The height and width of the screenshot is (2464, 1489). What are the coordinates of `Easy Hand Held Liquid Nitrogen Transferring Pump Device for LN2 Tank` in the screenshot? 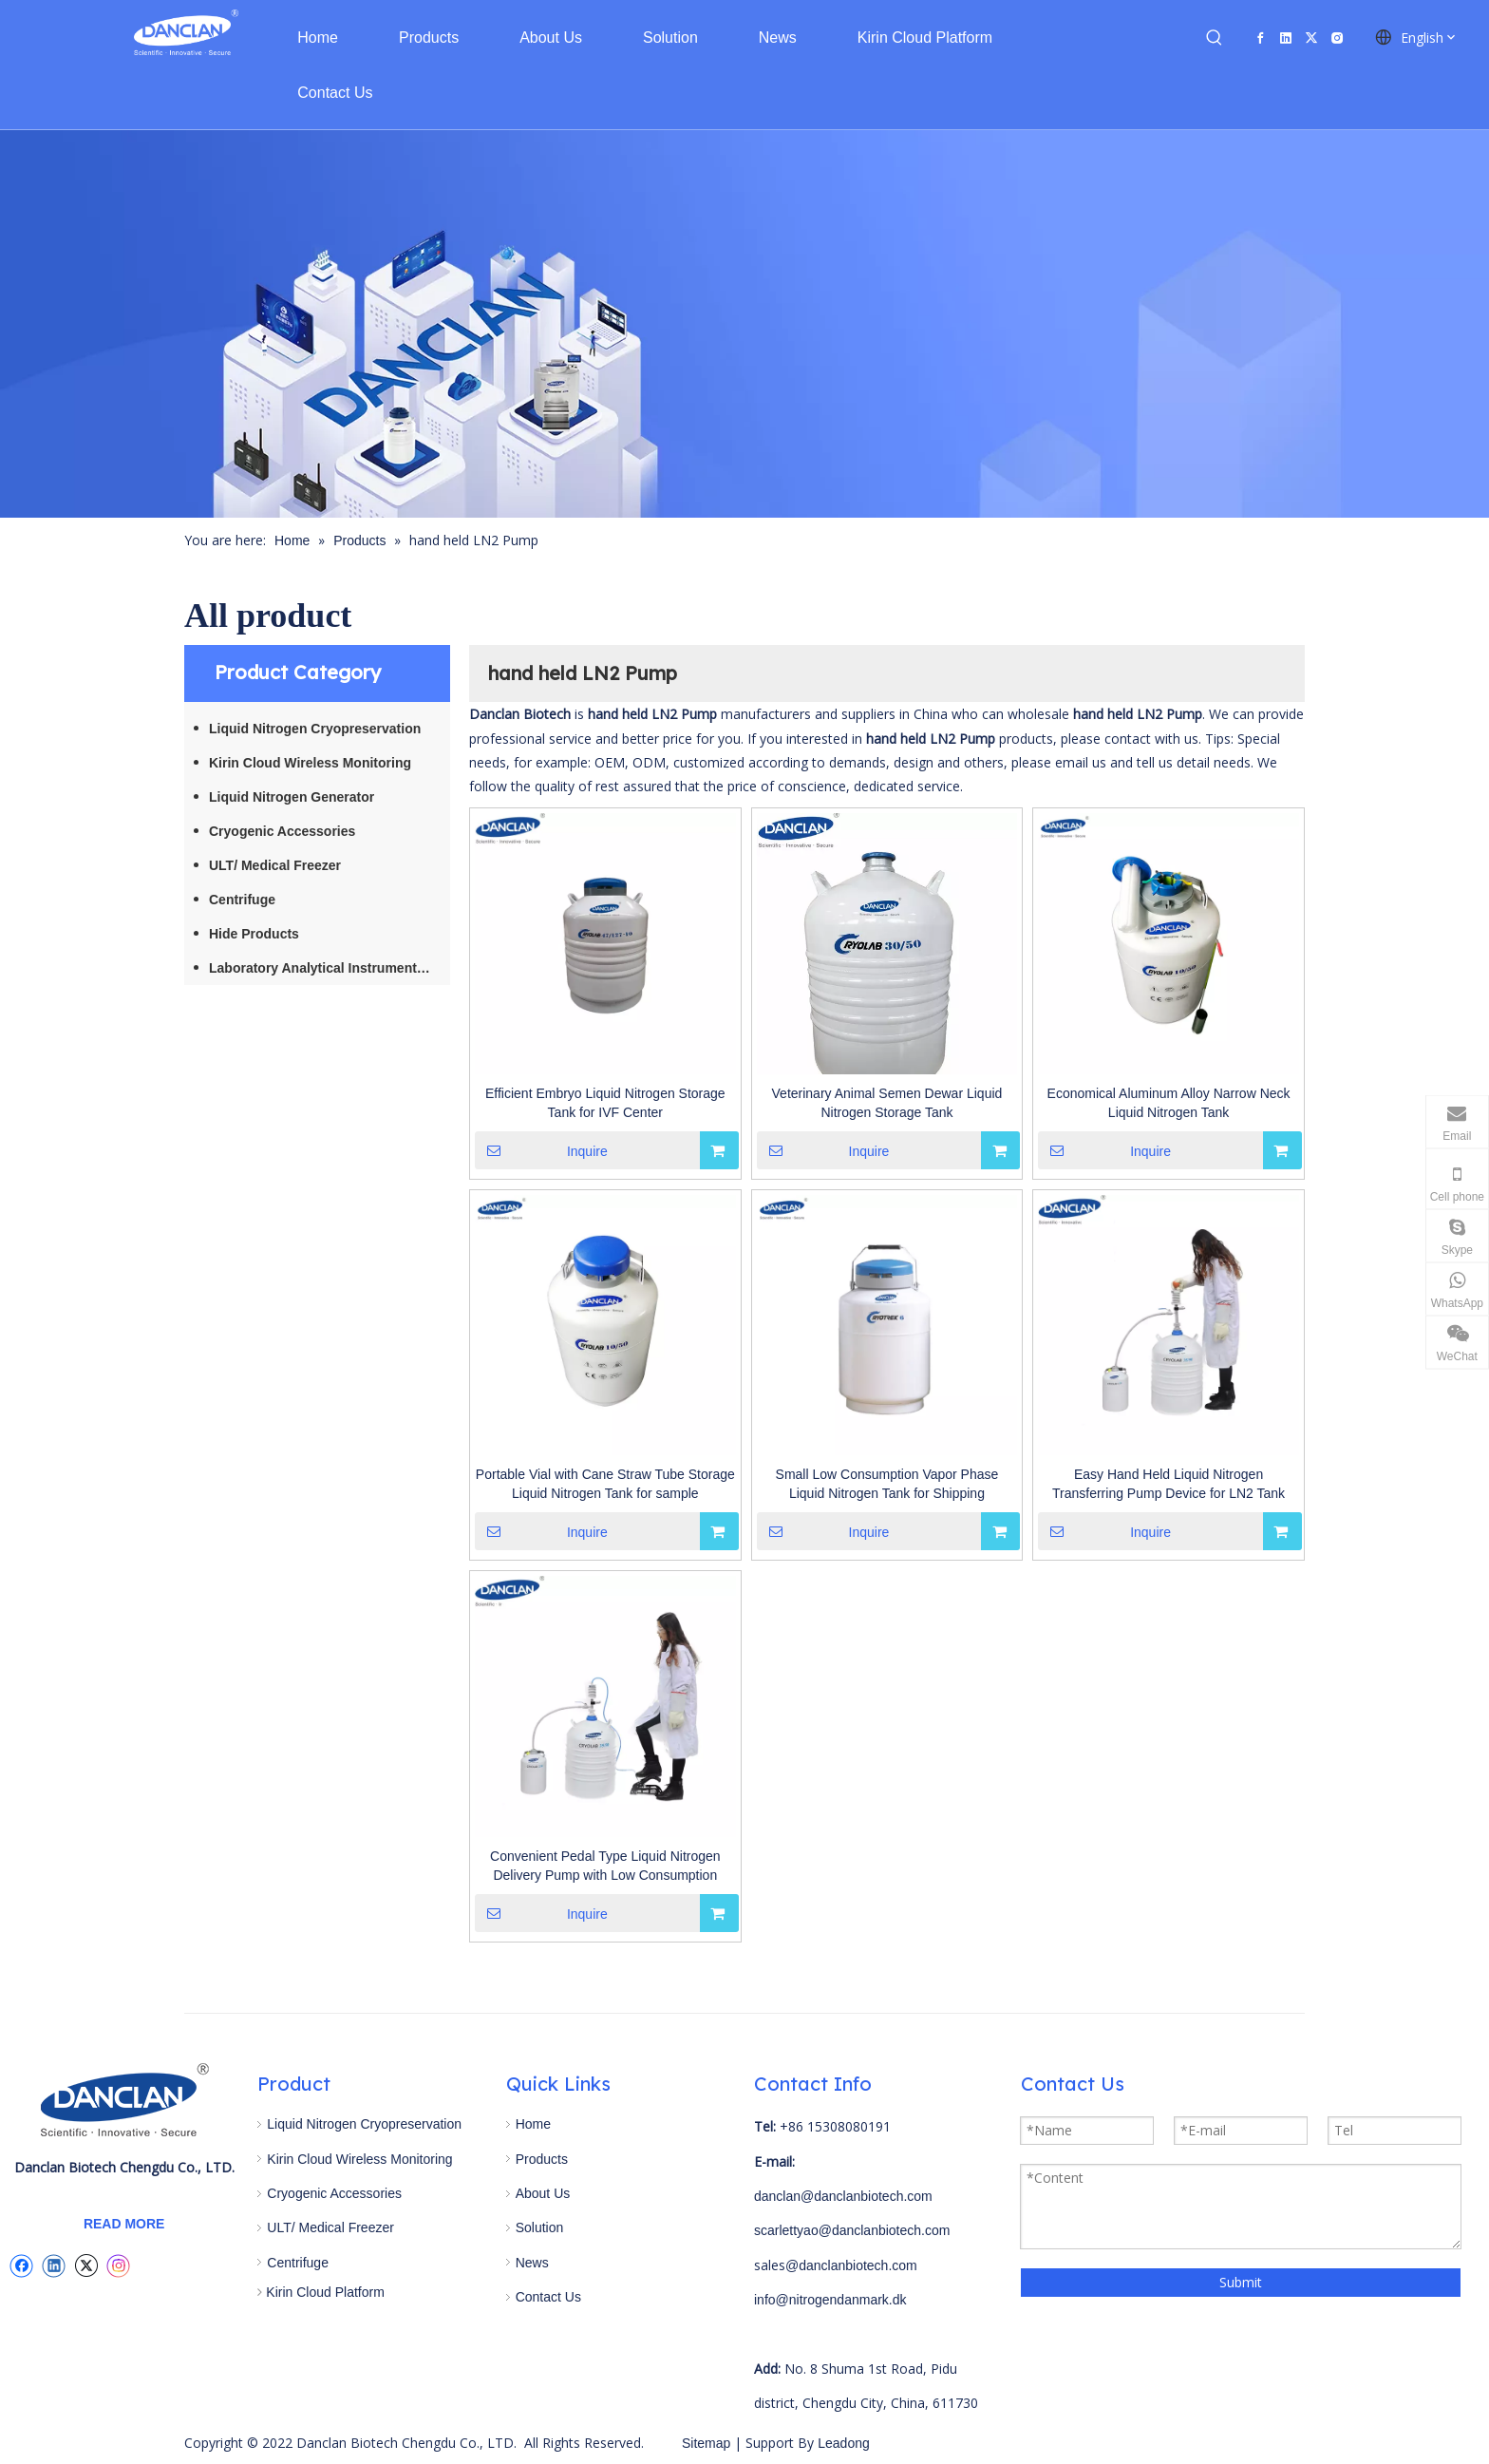 It's located at (1168, 1484).